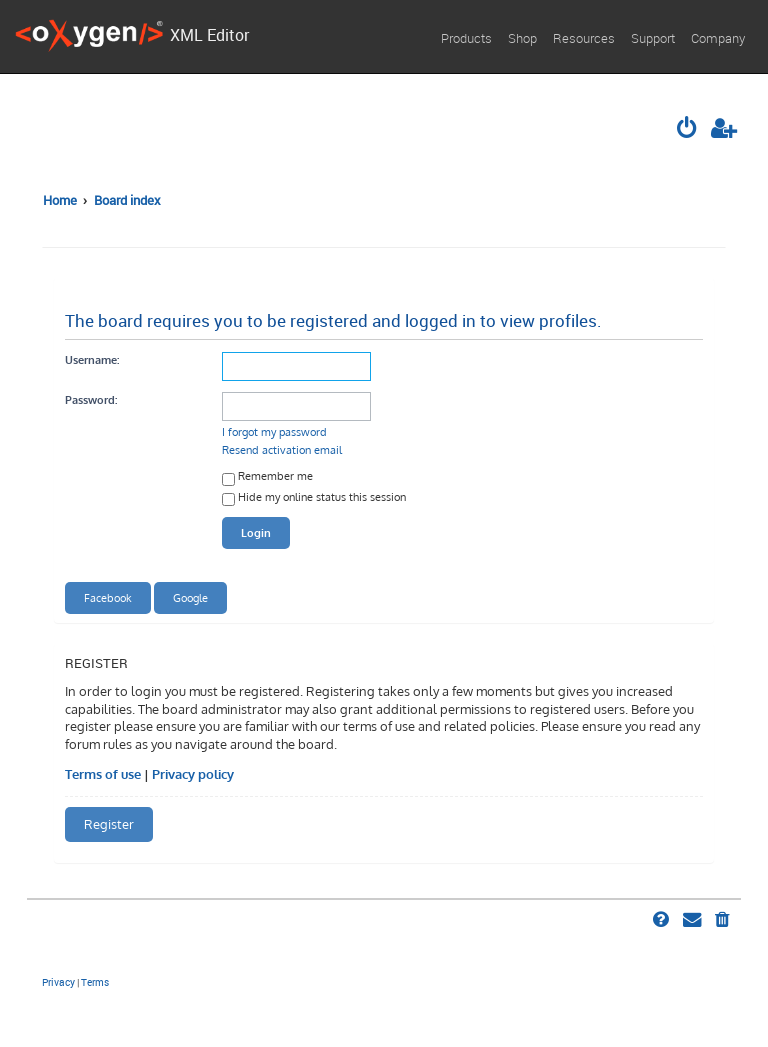  What do you see at coordinates (109, 824) in the screenshot?
I see `Register` at bounding box center [109, 824].